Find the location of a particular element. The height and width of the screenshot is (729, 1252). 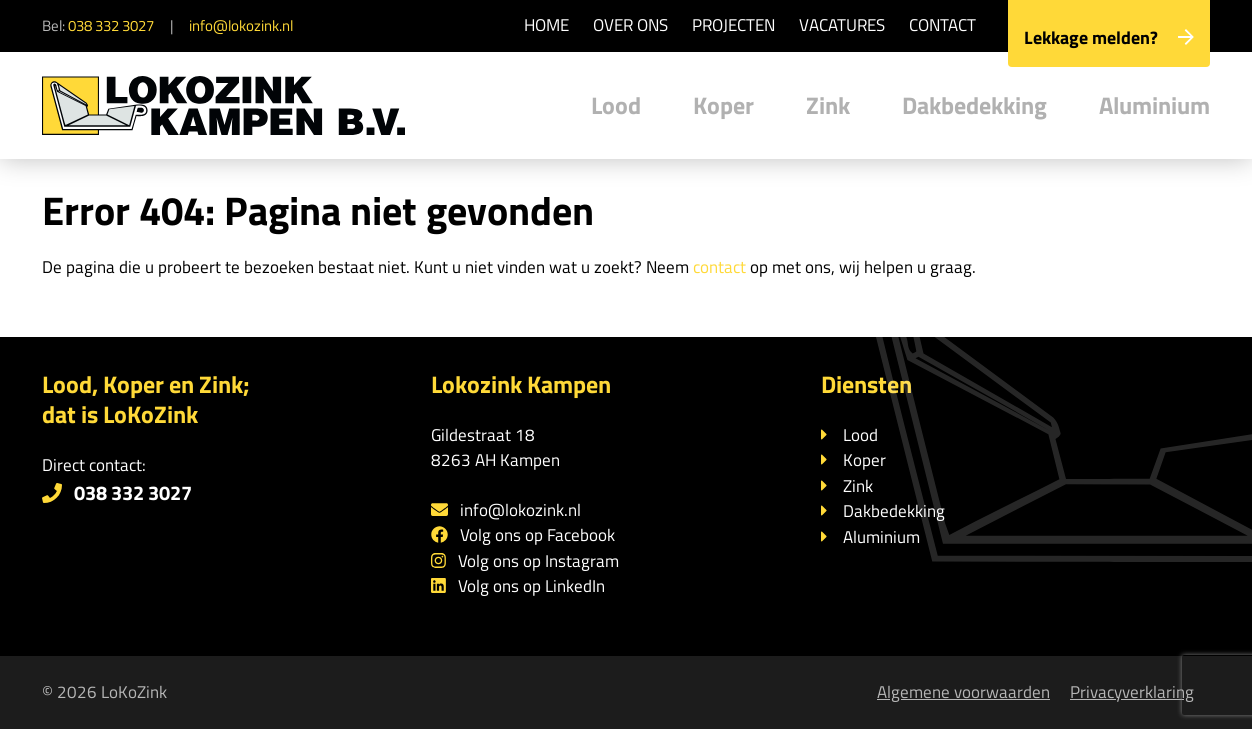

Zink is located at coordinates (828, 105).